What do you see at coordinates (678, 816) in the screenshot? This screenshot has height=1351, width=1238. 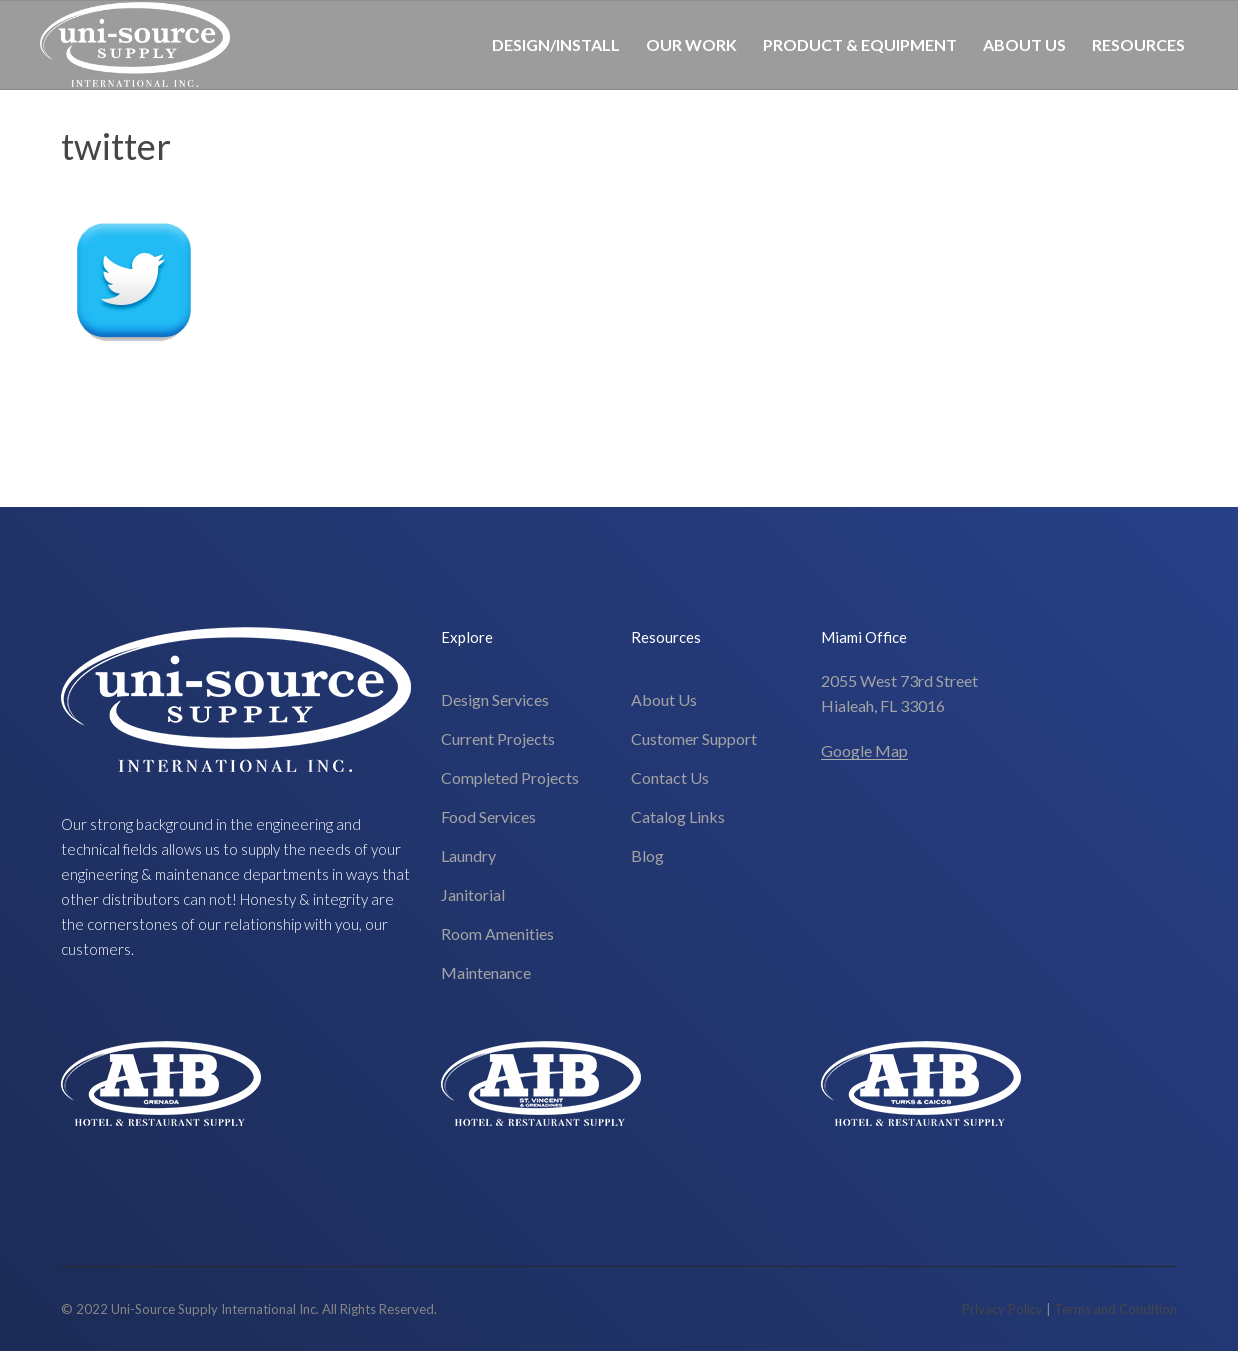 I see `Catalog Links` at bounding box center [678, 816].